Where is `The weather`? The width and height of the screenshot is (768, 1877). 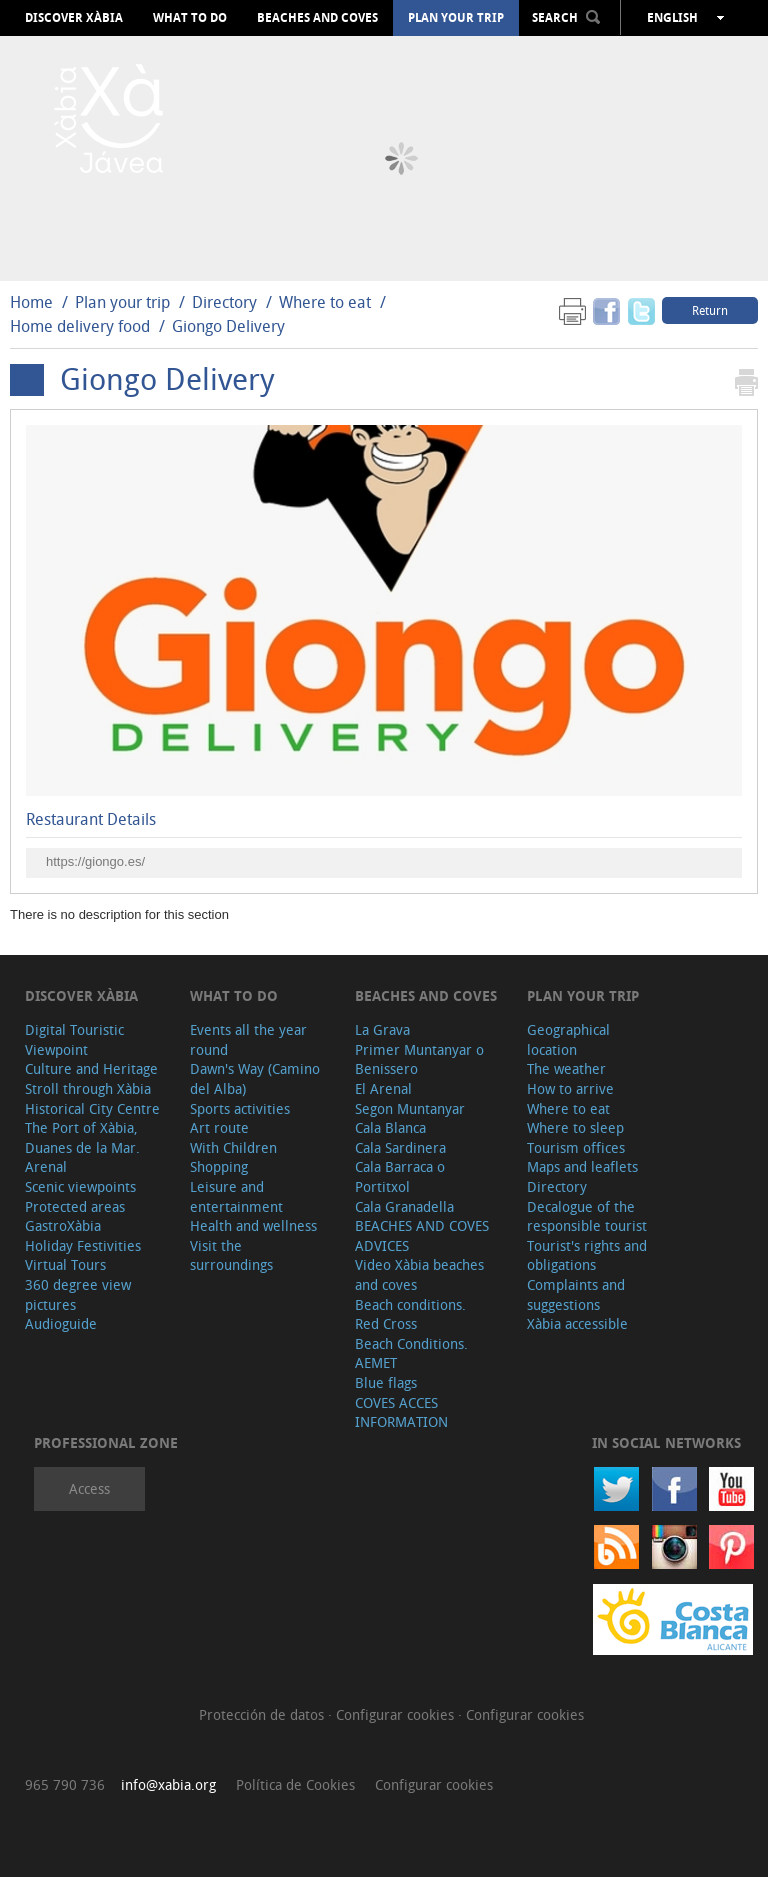 The weather is located at coordinates (566, 1068).